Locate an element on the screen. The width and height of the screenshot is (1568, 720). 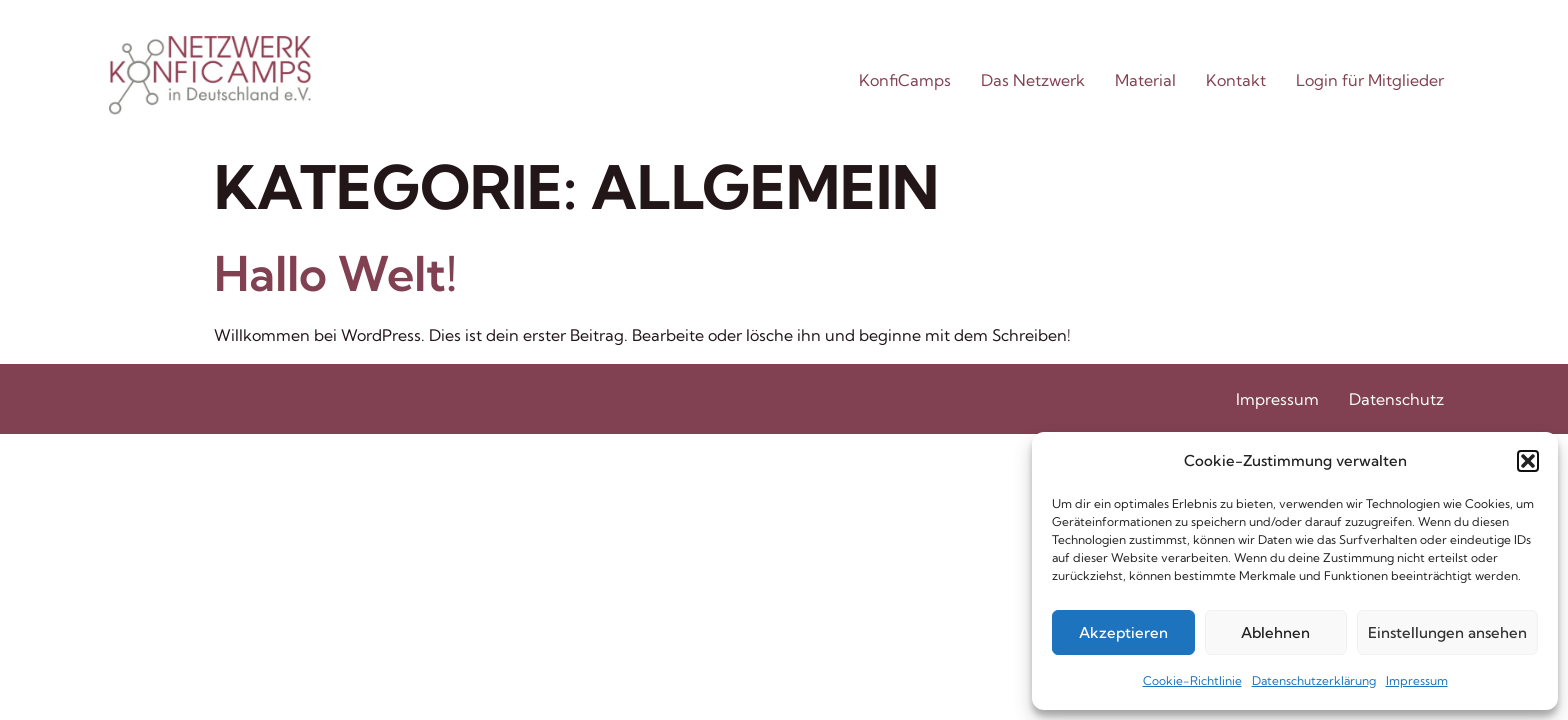
KonfiCamps is located at coordinates (905, 80).